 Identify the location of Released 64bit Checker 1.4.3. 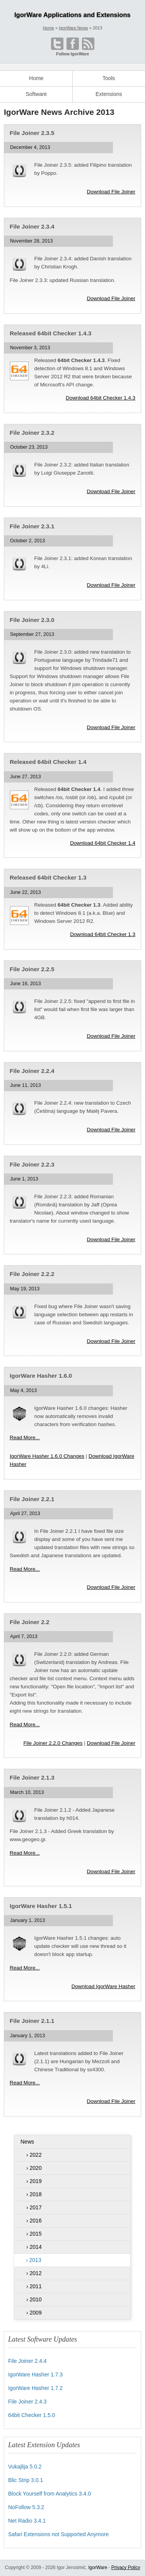
(50, 333).